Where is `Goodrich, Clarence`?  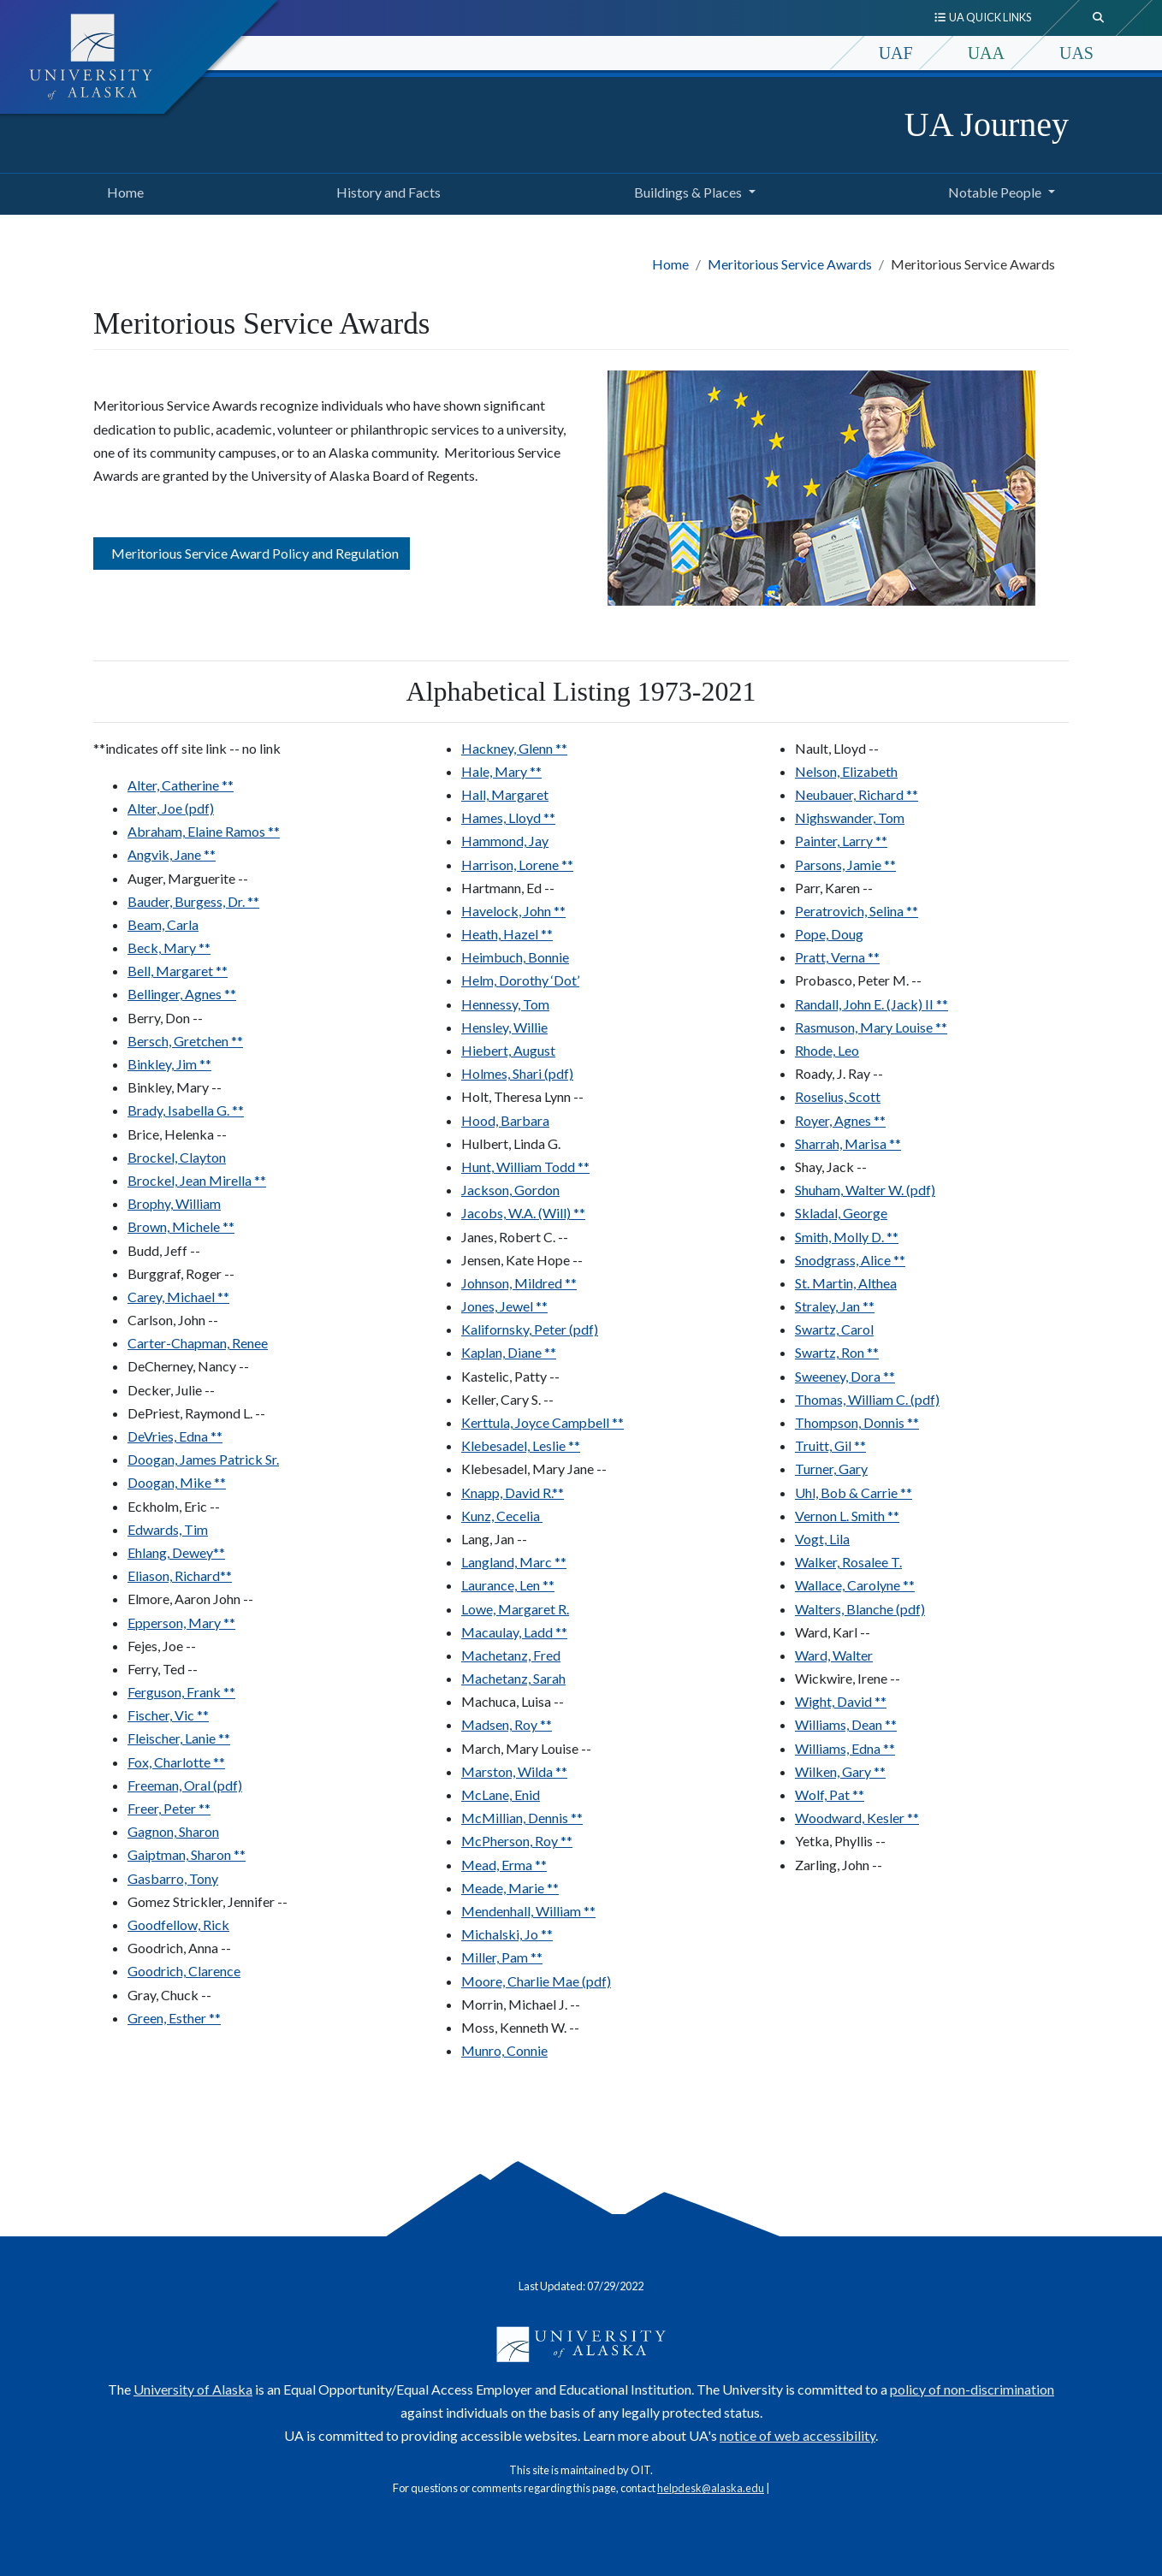 Goodrich, Clarence is located at coordinates (183, 1971).